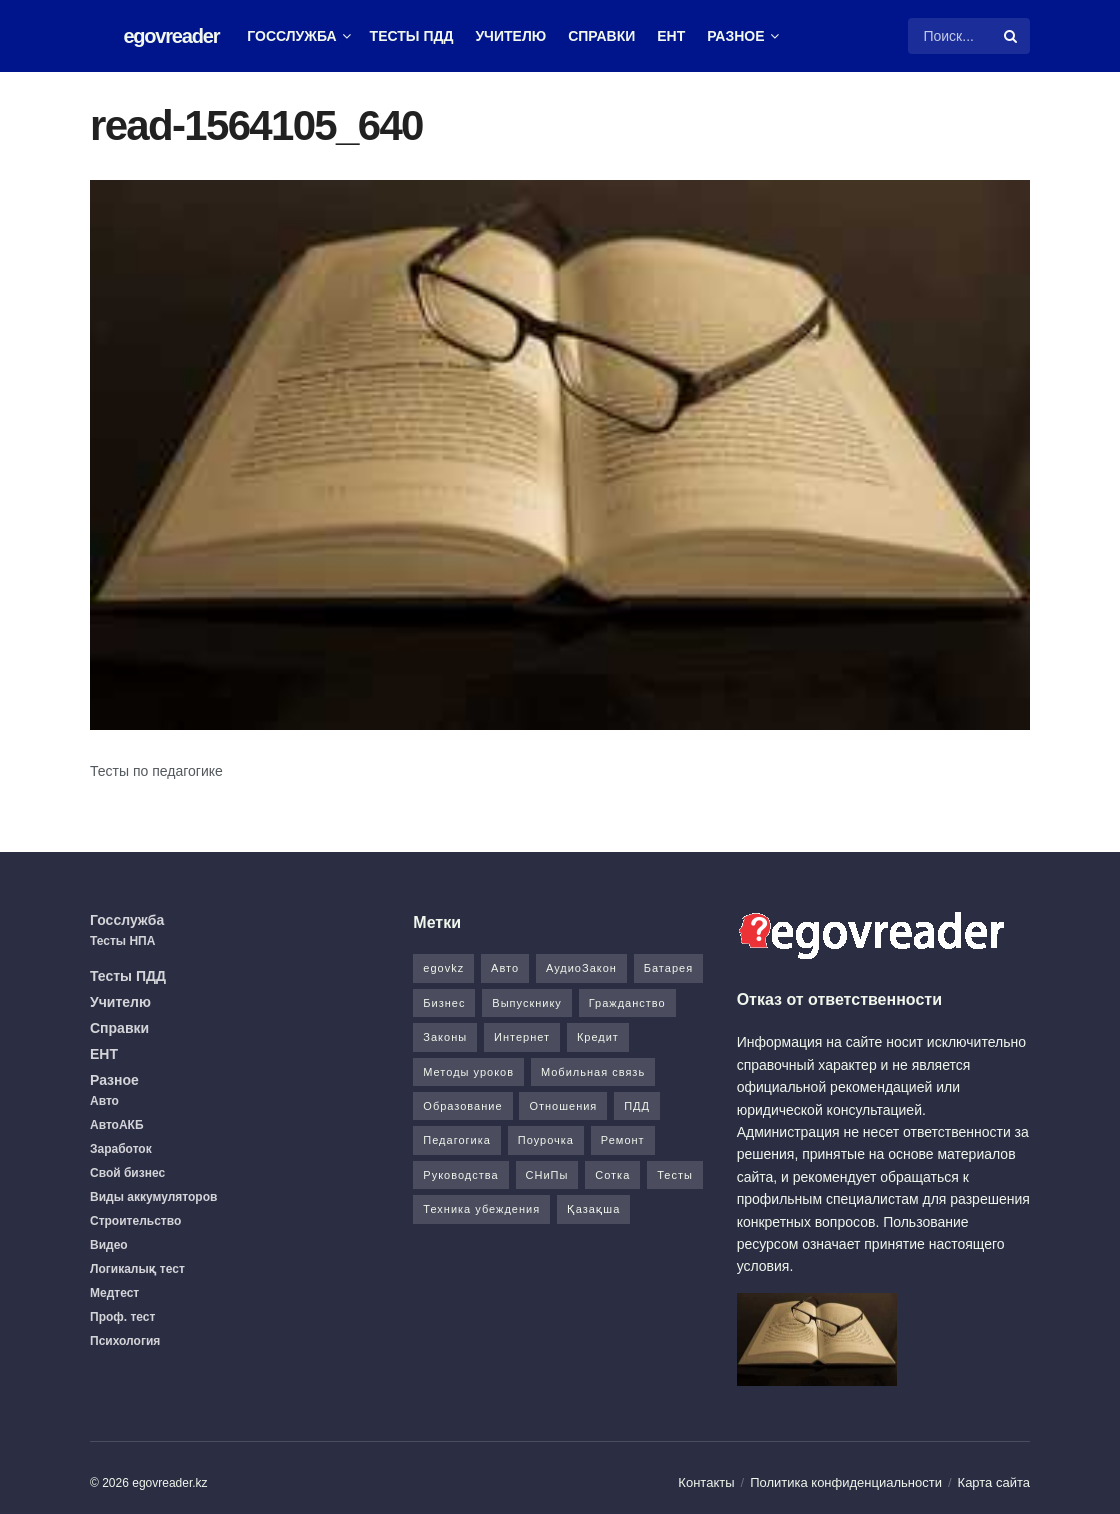  What do you see at coordinates (135, 1221) in the screenshot?
I see `Строительство` at bounding box center [135, 1221].